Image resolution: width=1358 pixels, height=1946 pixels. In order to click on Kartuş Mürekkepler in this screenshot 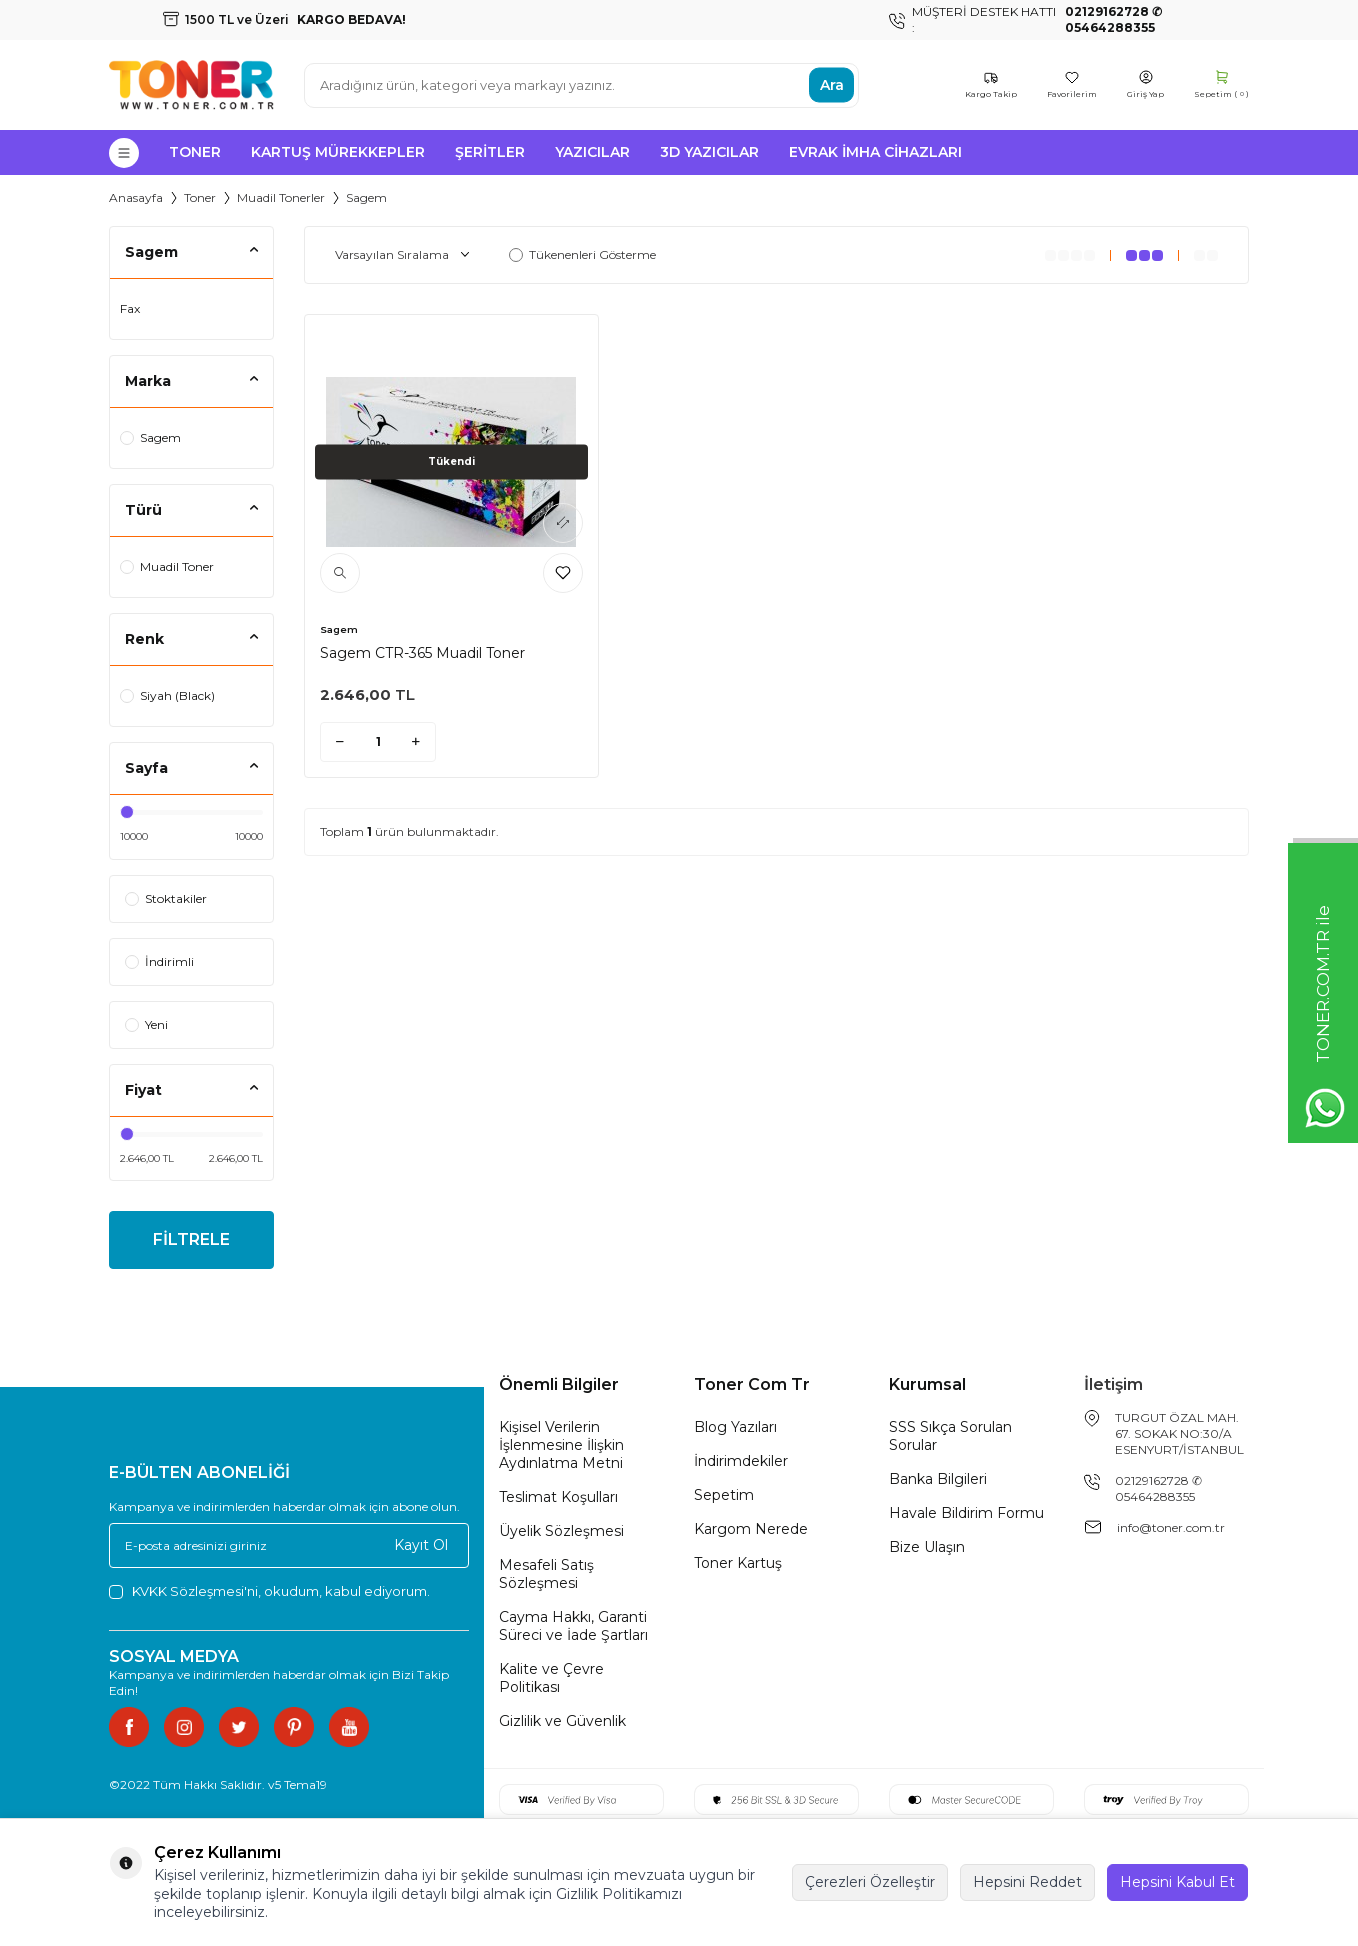, I will do `click(338, 152)`.